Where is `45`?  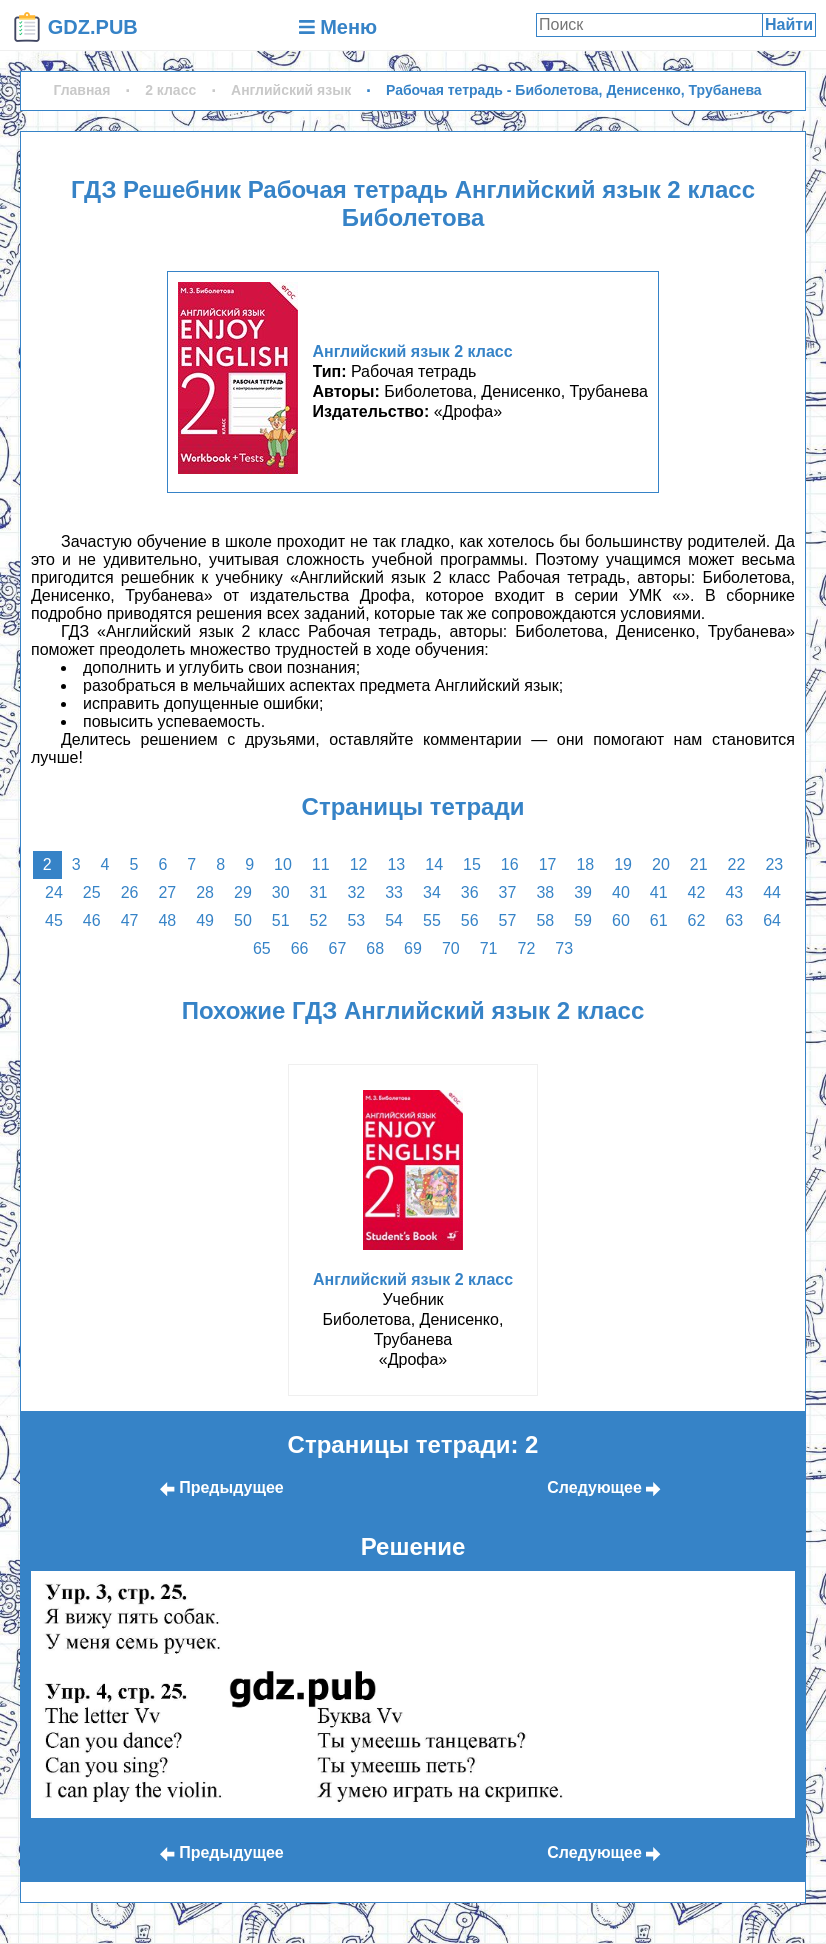
45 is located at coordinates (54, 920).